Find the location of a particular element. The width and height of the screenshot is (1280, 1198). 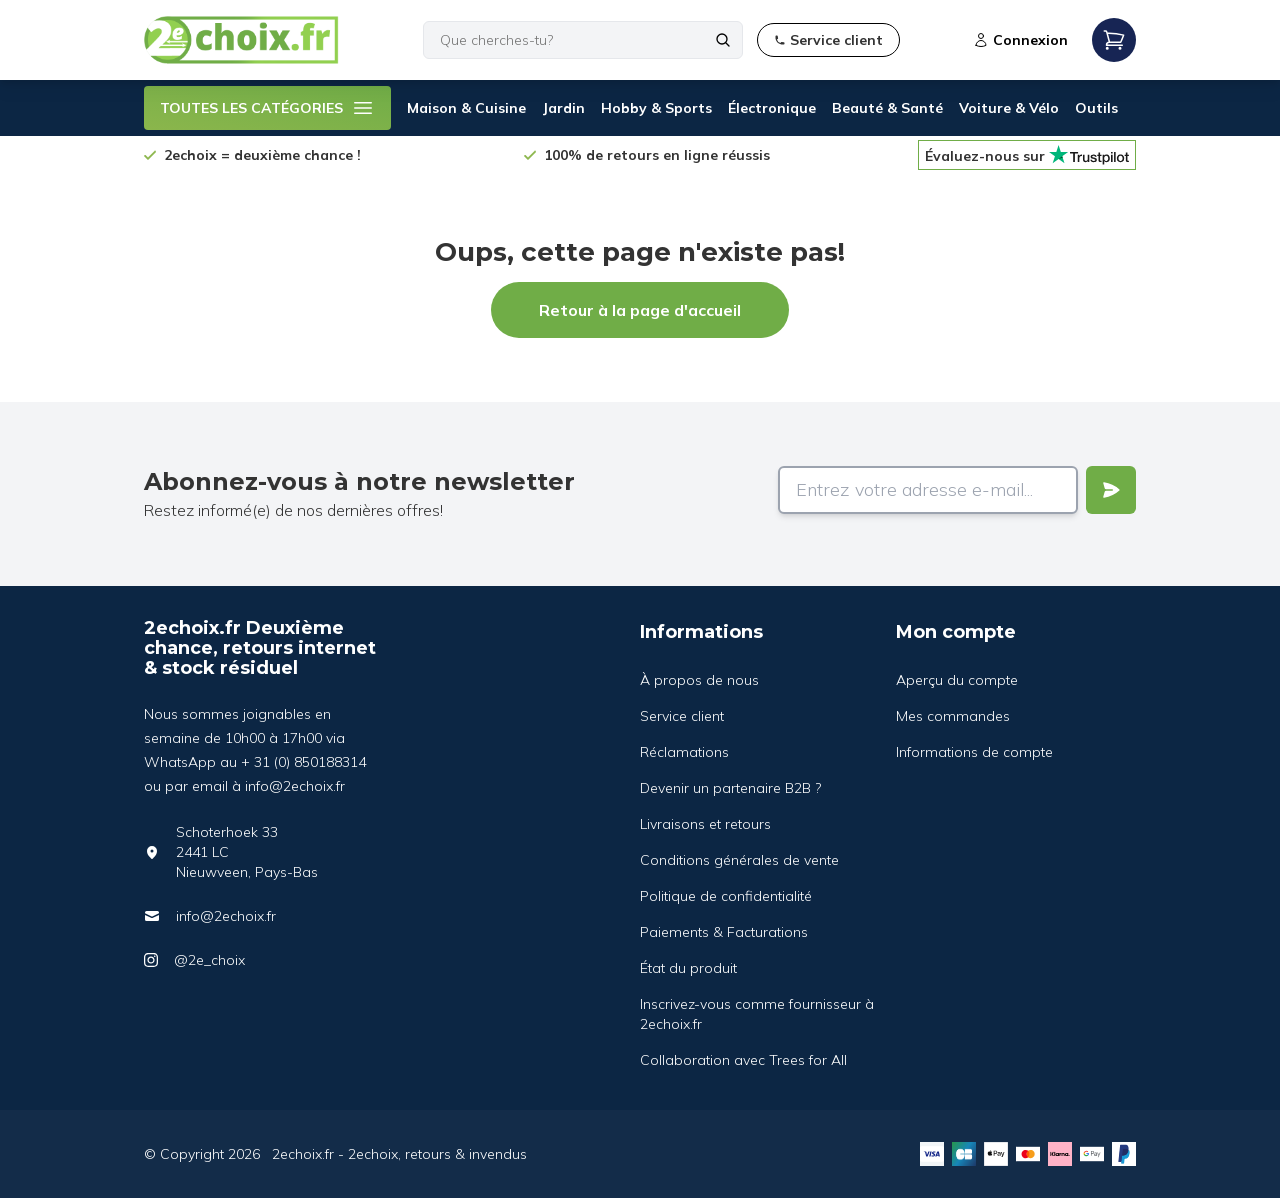

Hobby & Sports is located at coordinates (656, 108).